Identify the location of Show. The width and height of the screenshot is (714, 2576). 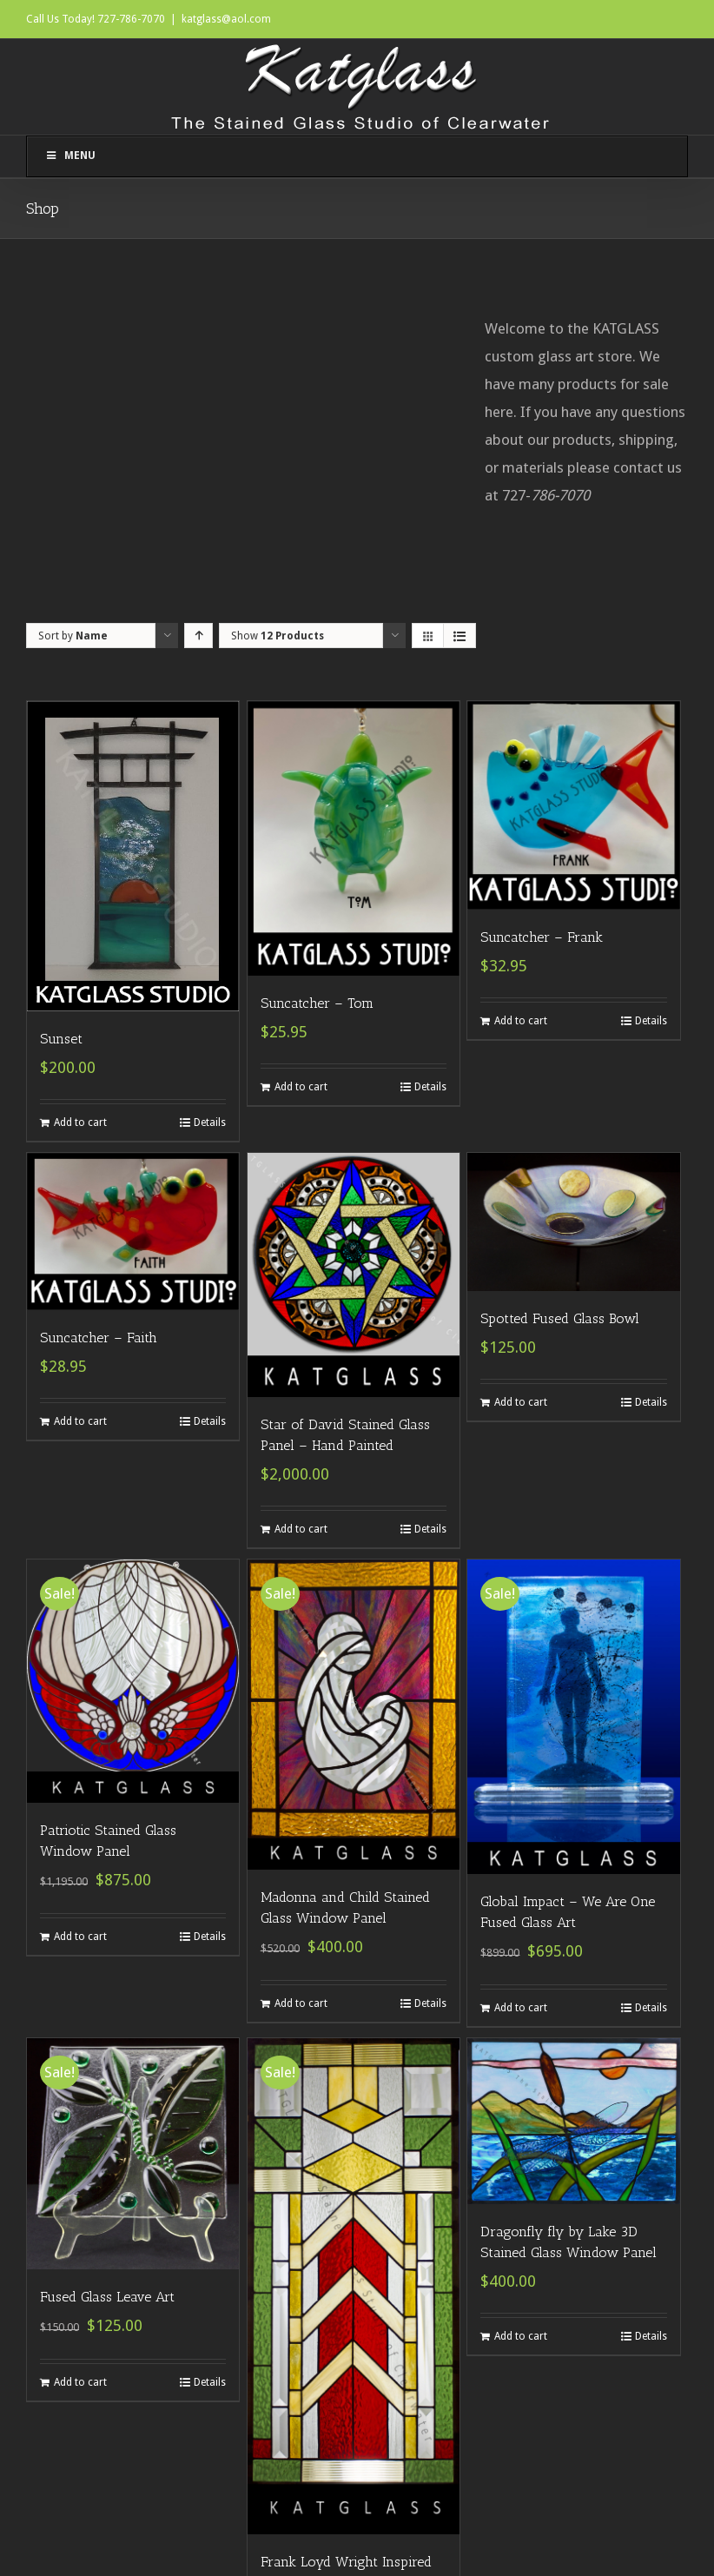
(277, 636).